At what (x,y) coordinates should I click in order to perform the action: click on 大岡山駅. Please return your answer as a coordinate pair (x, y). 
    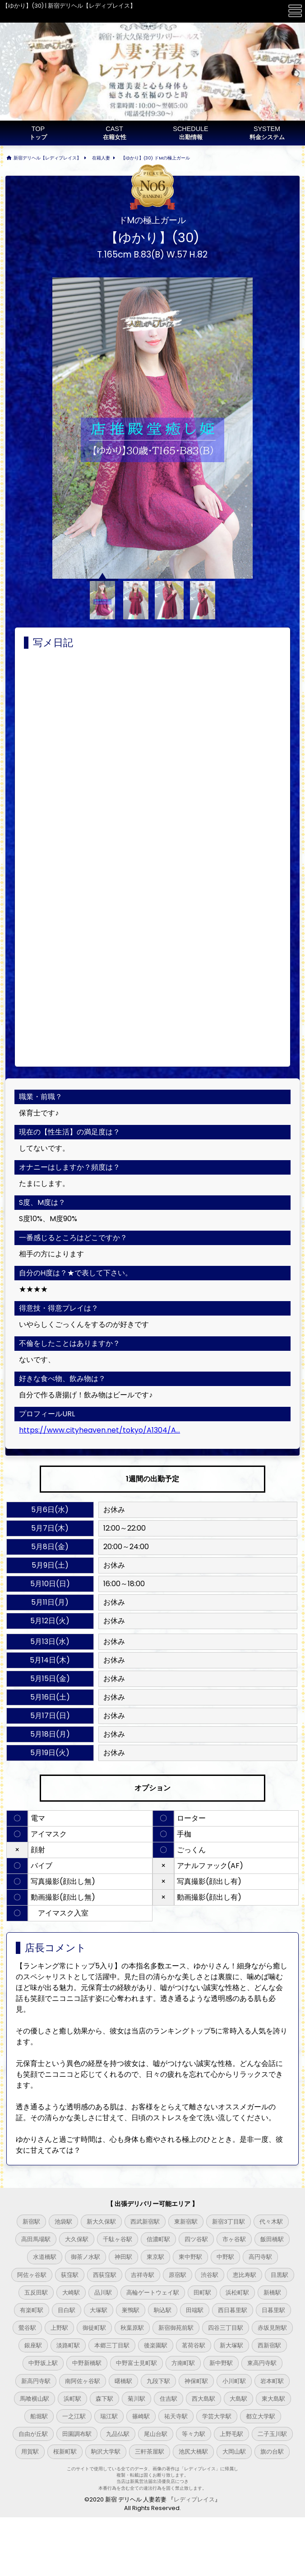
    Looking at the image, I should click on (234, 2451).